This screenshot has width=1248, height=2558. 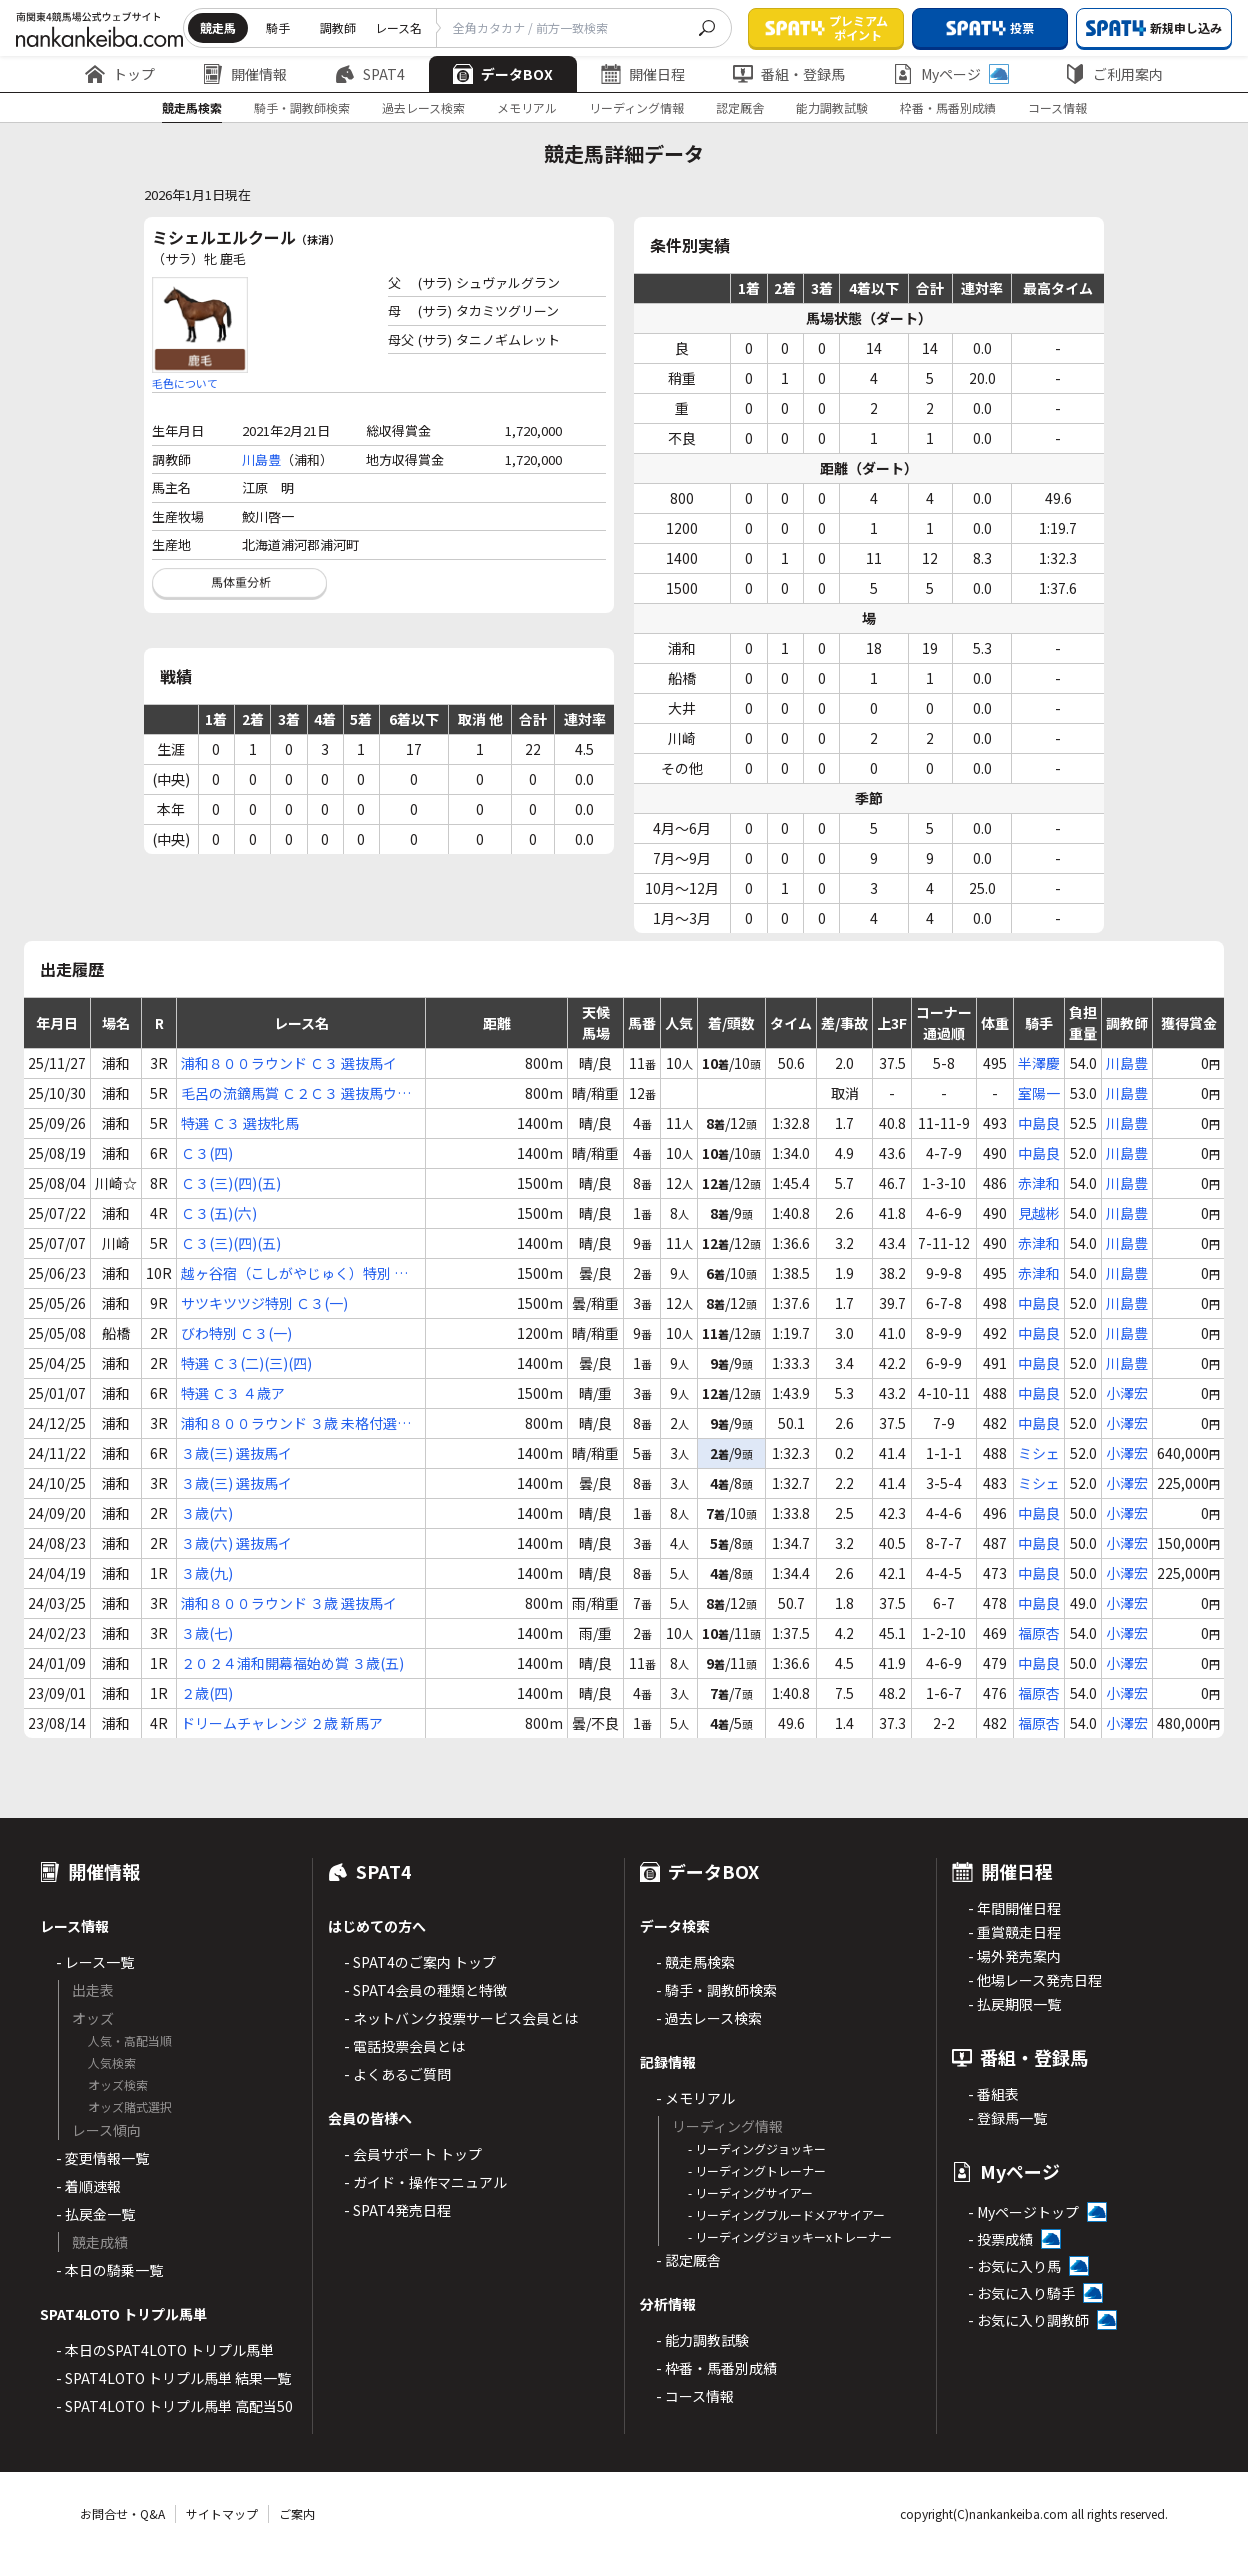 I want to click on - 登録馬一覧, so click(x=1007, y=2118).